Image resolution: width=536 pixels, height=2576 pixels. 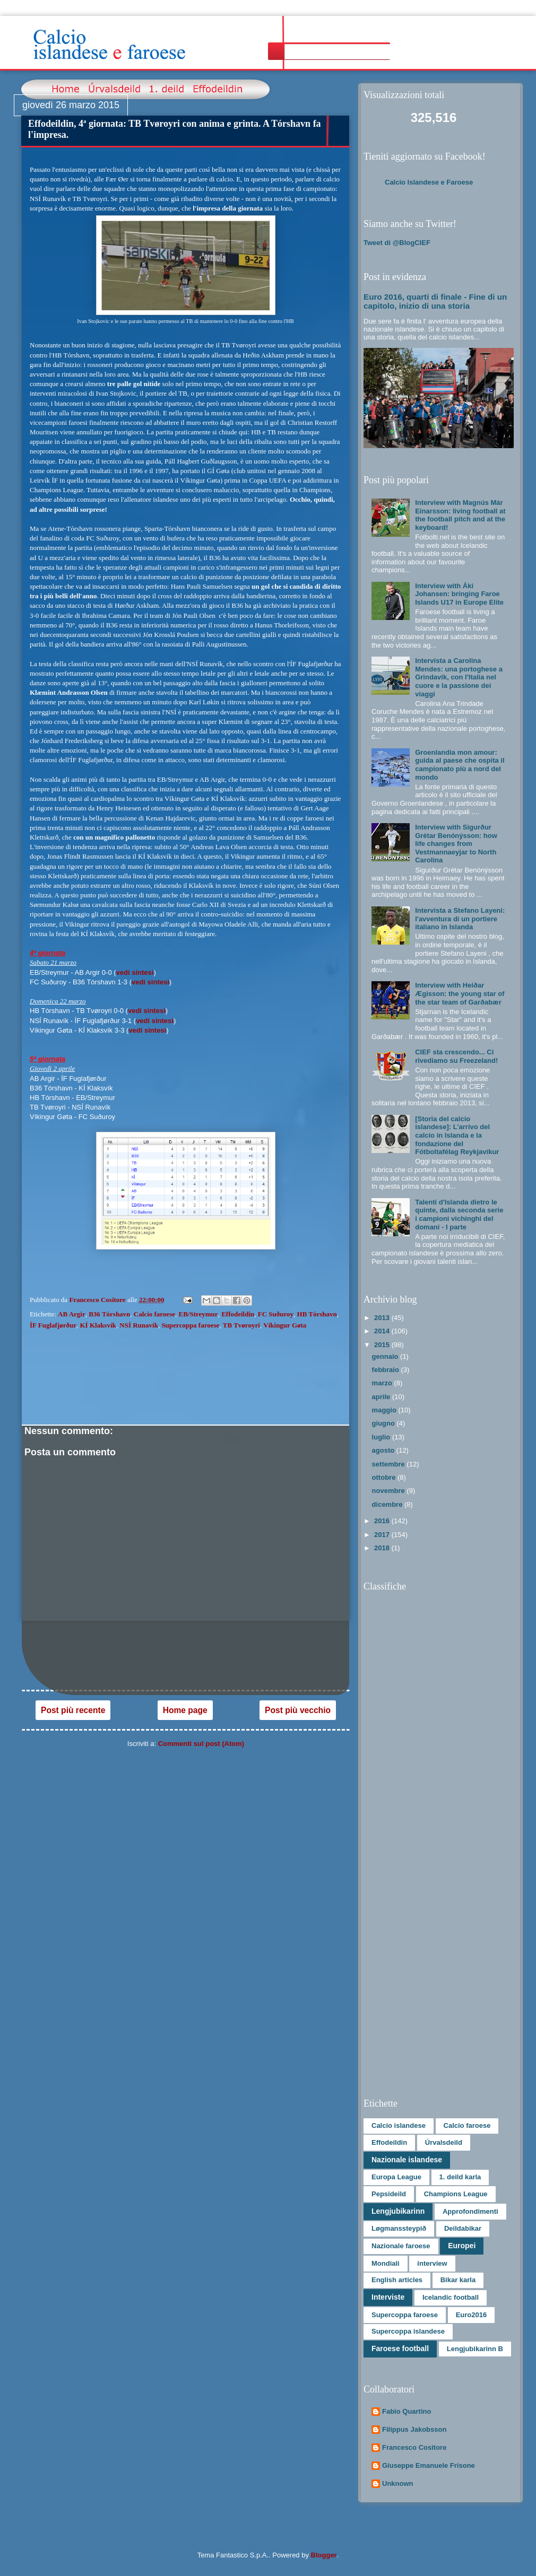 What do you see at coordinates (396, 2177) in the screenshot?
I see `Europa League` at bounding box center [396, 2177].